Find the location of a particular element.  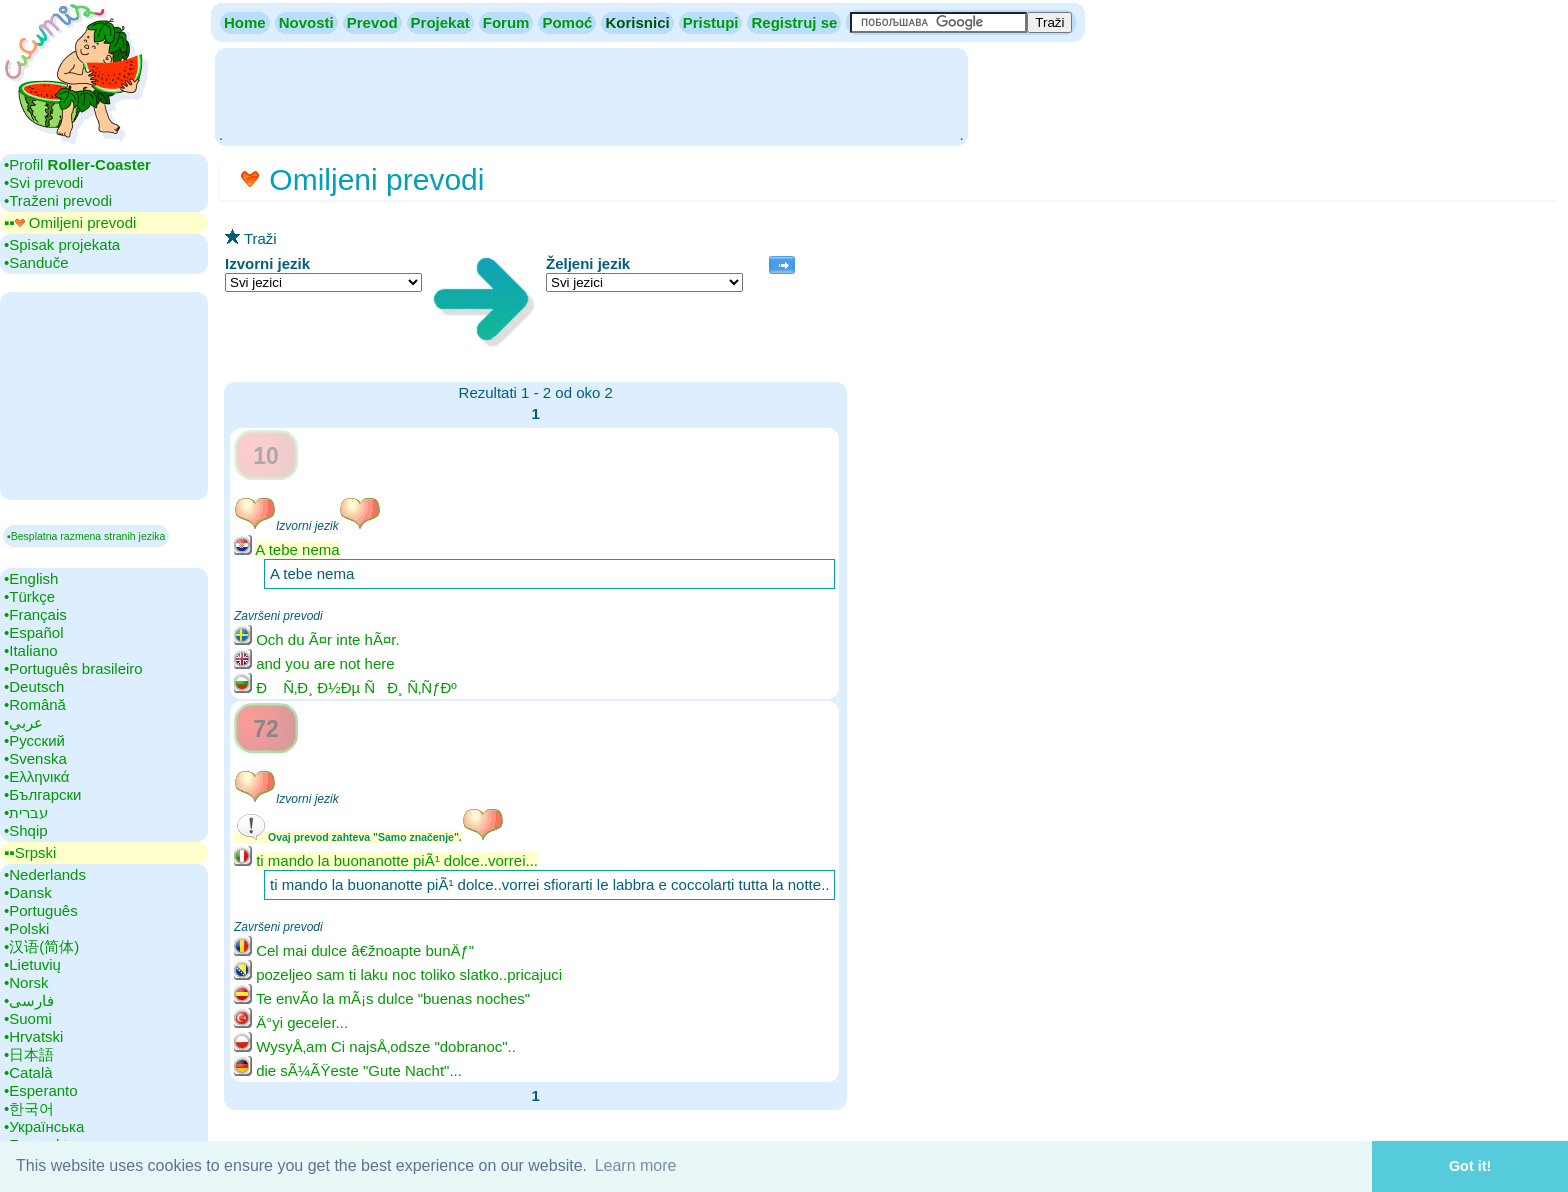

▪▪‎Srpski is located at coordinates (30, 852).